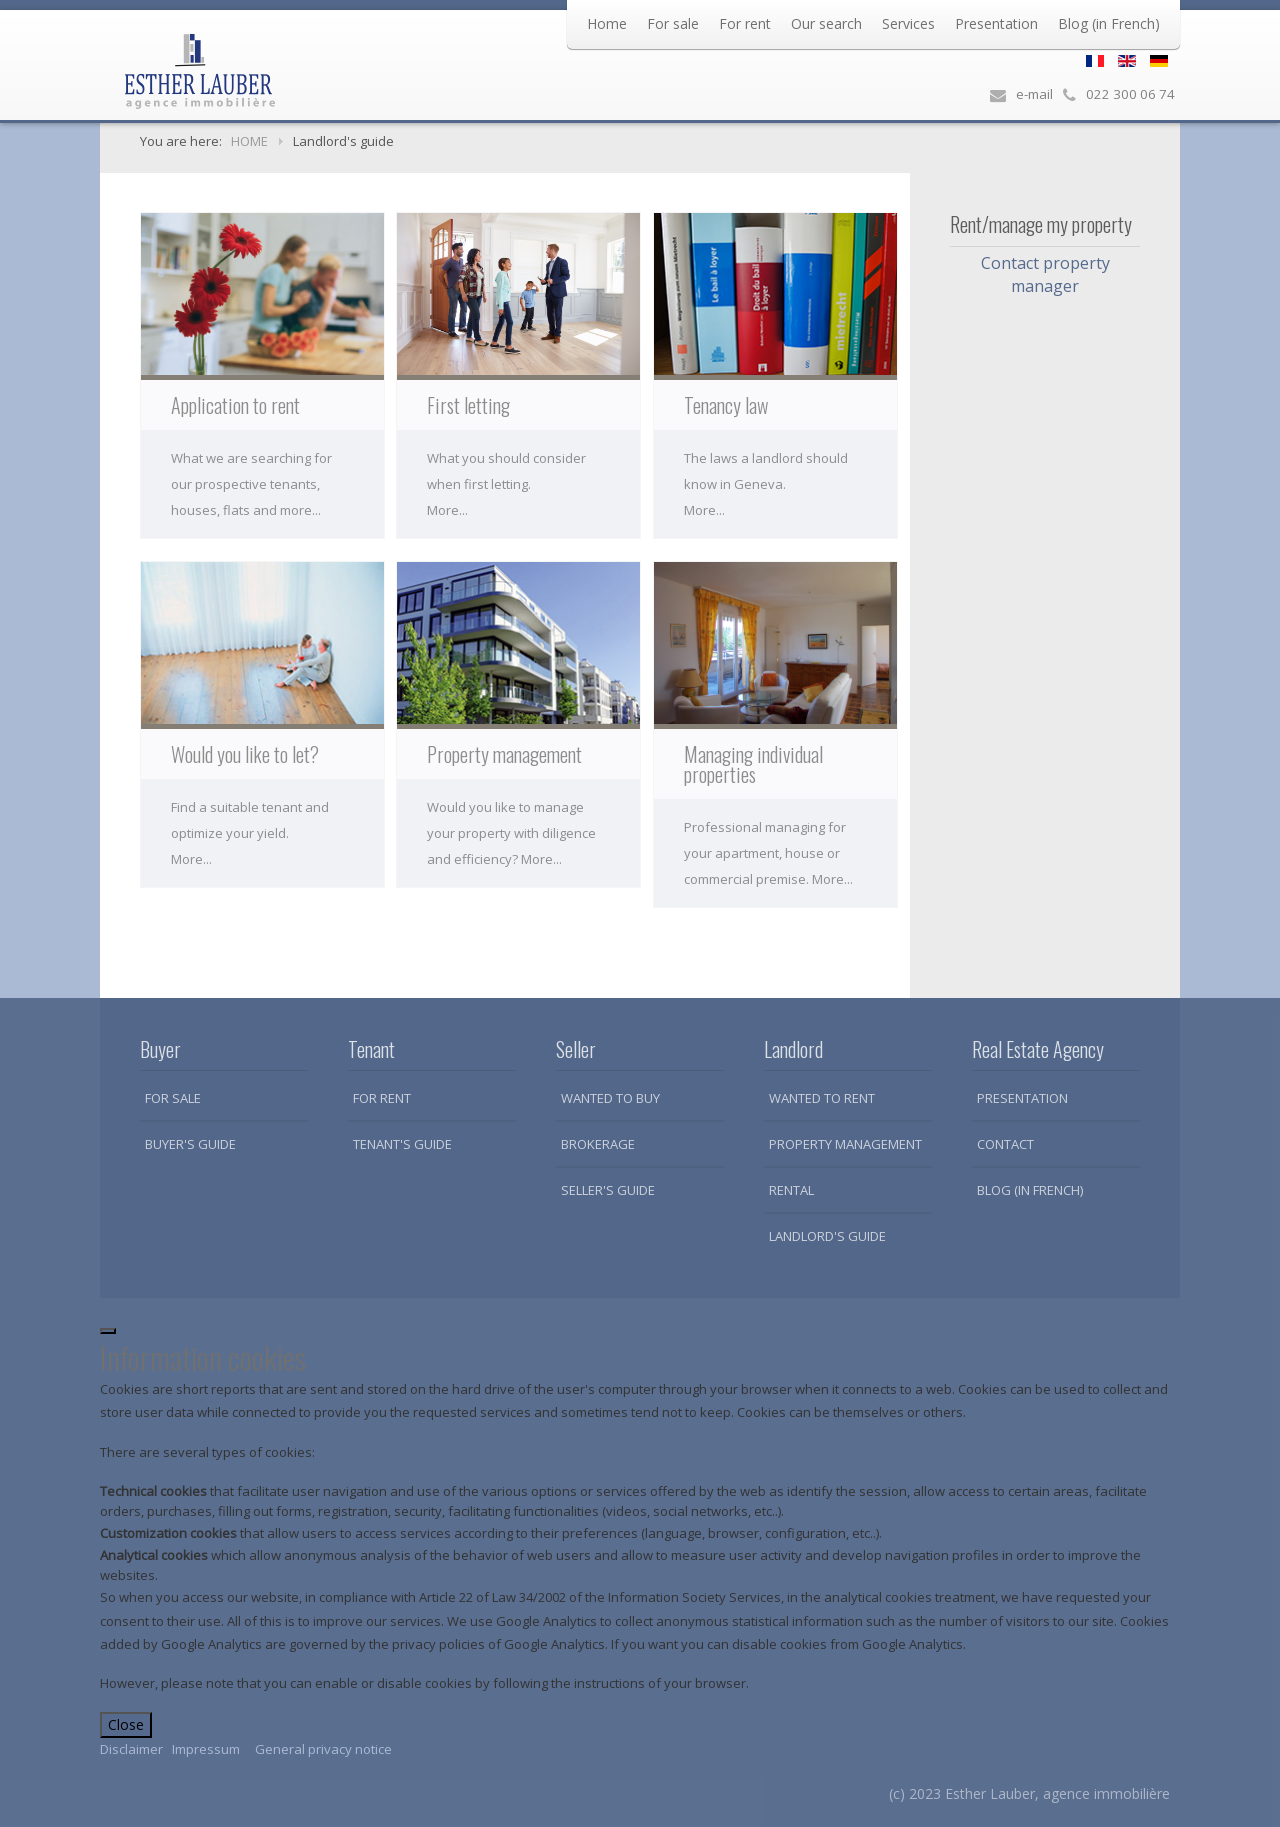 The width and height of the screenshot is (1280, 1827). What do you see at coordinates (610, 1098) in the screenshot?
I see `Wanted to buy` at bounding box center [610, 1098].